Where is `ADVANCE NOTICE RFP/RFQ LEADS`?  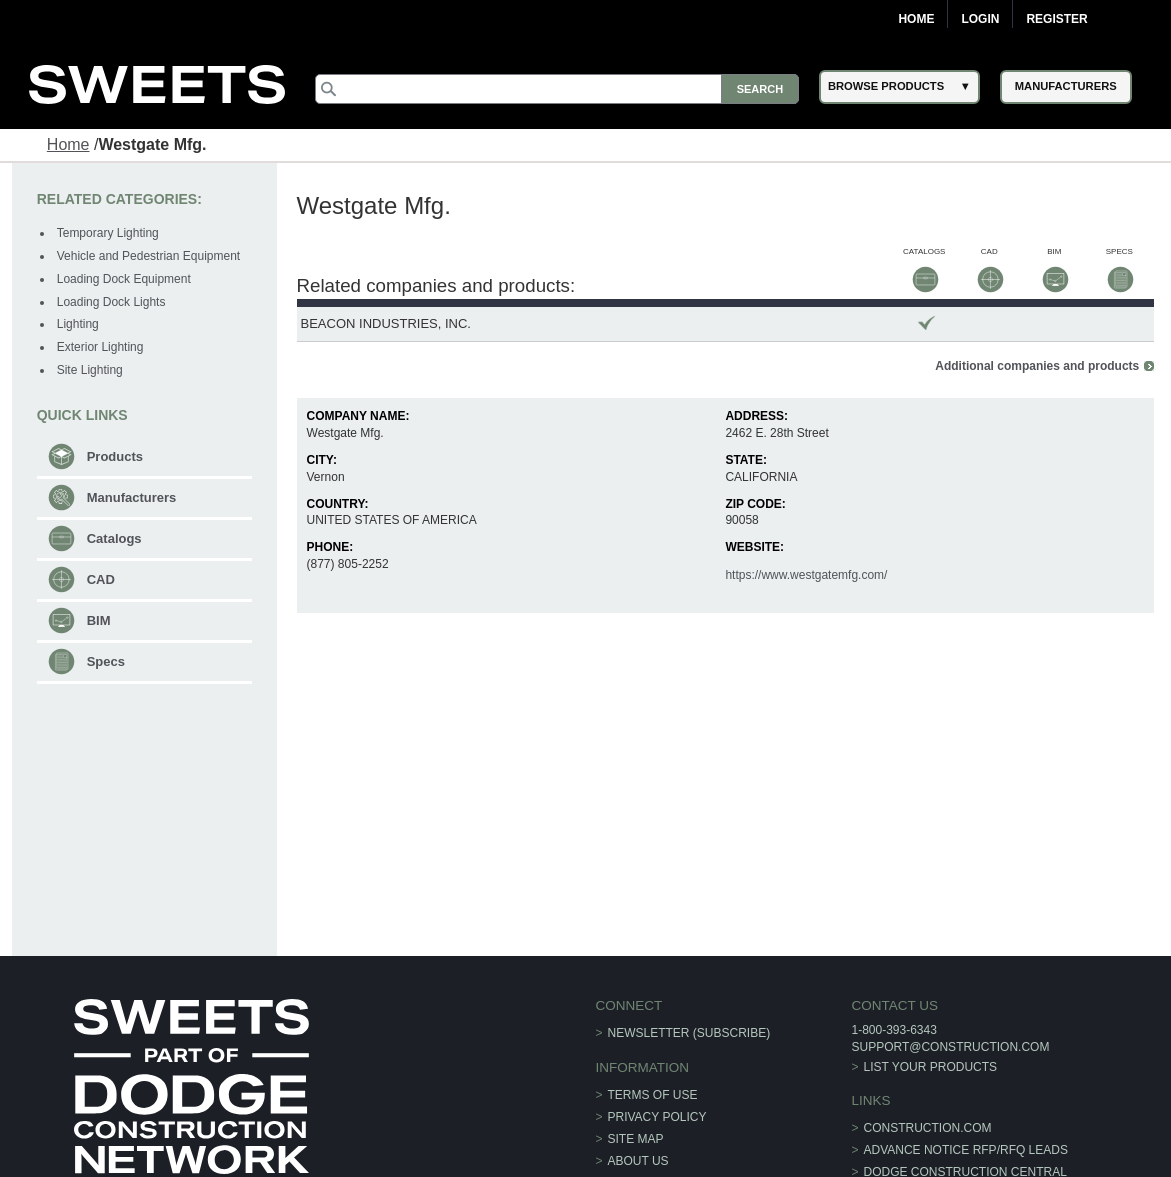 ADVANCE NOTICE RFP/RFQ LEADS is located at coordinates (966, 1150).